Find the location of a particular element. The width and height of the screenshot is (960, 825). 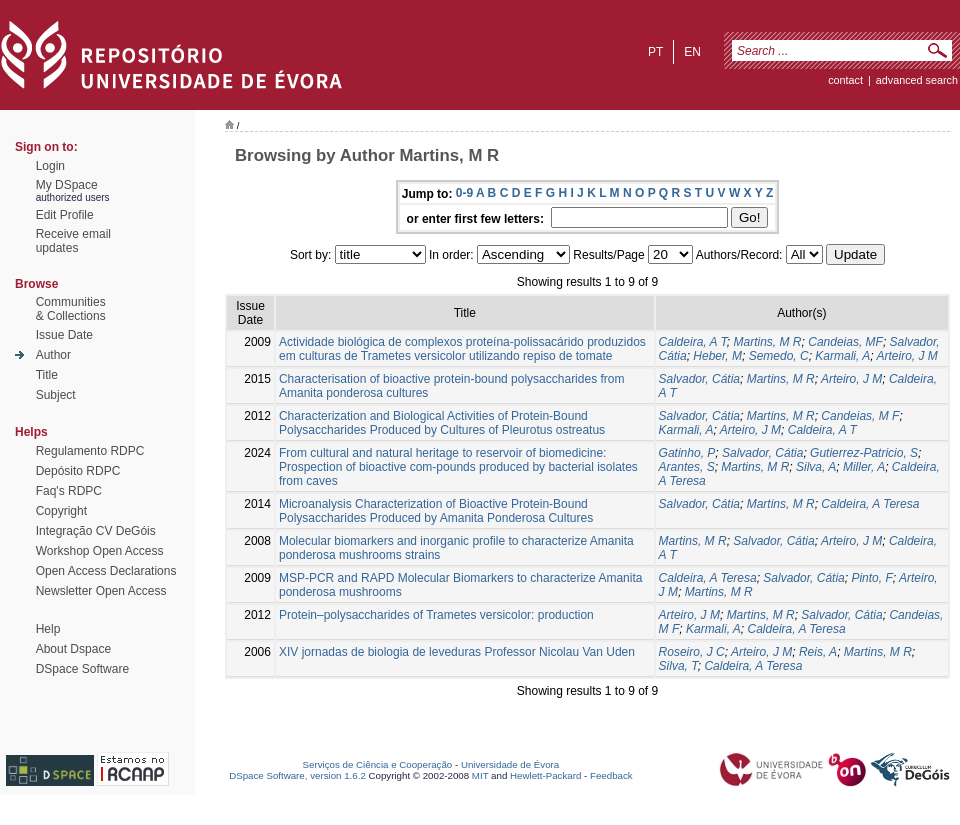

Roseiro, J C is located at coordinates (692, 652).